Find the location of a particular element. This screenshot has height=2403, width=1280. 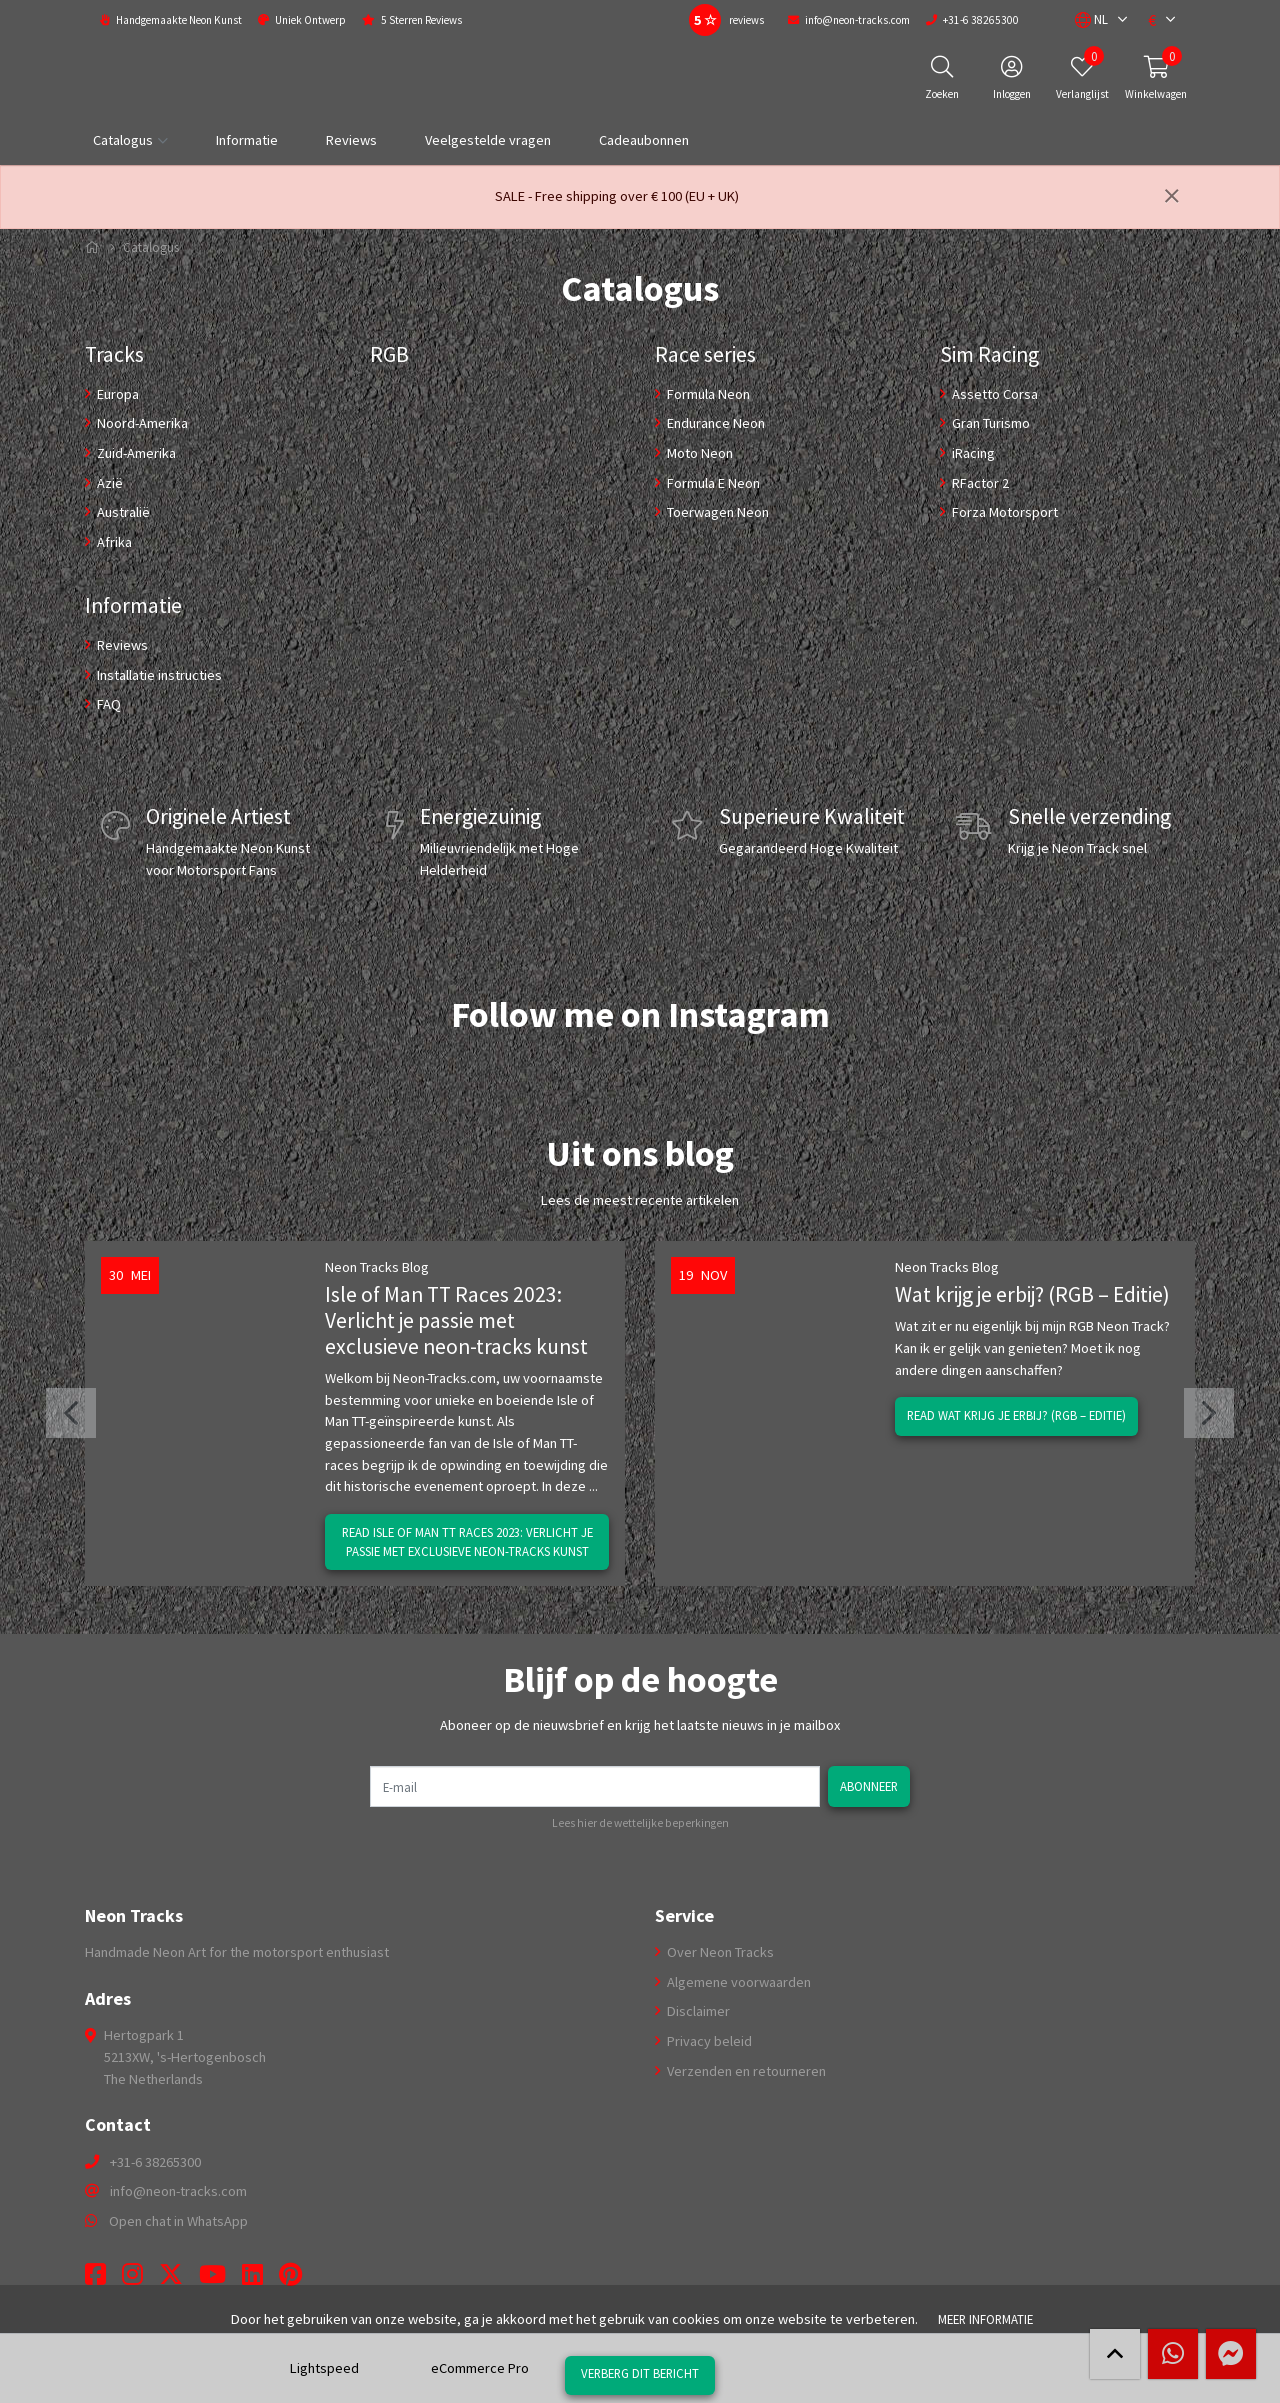

Neon Tracks Blog is located at coordinates (377, 1267).